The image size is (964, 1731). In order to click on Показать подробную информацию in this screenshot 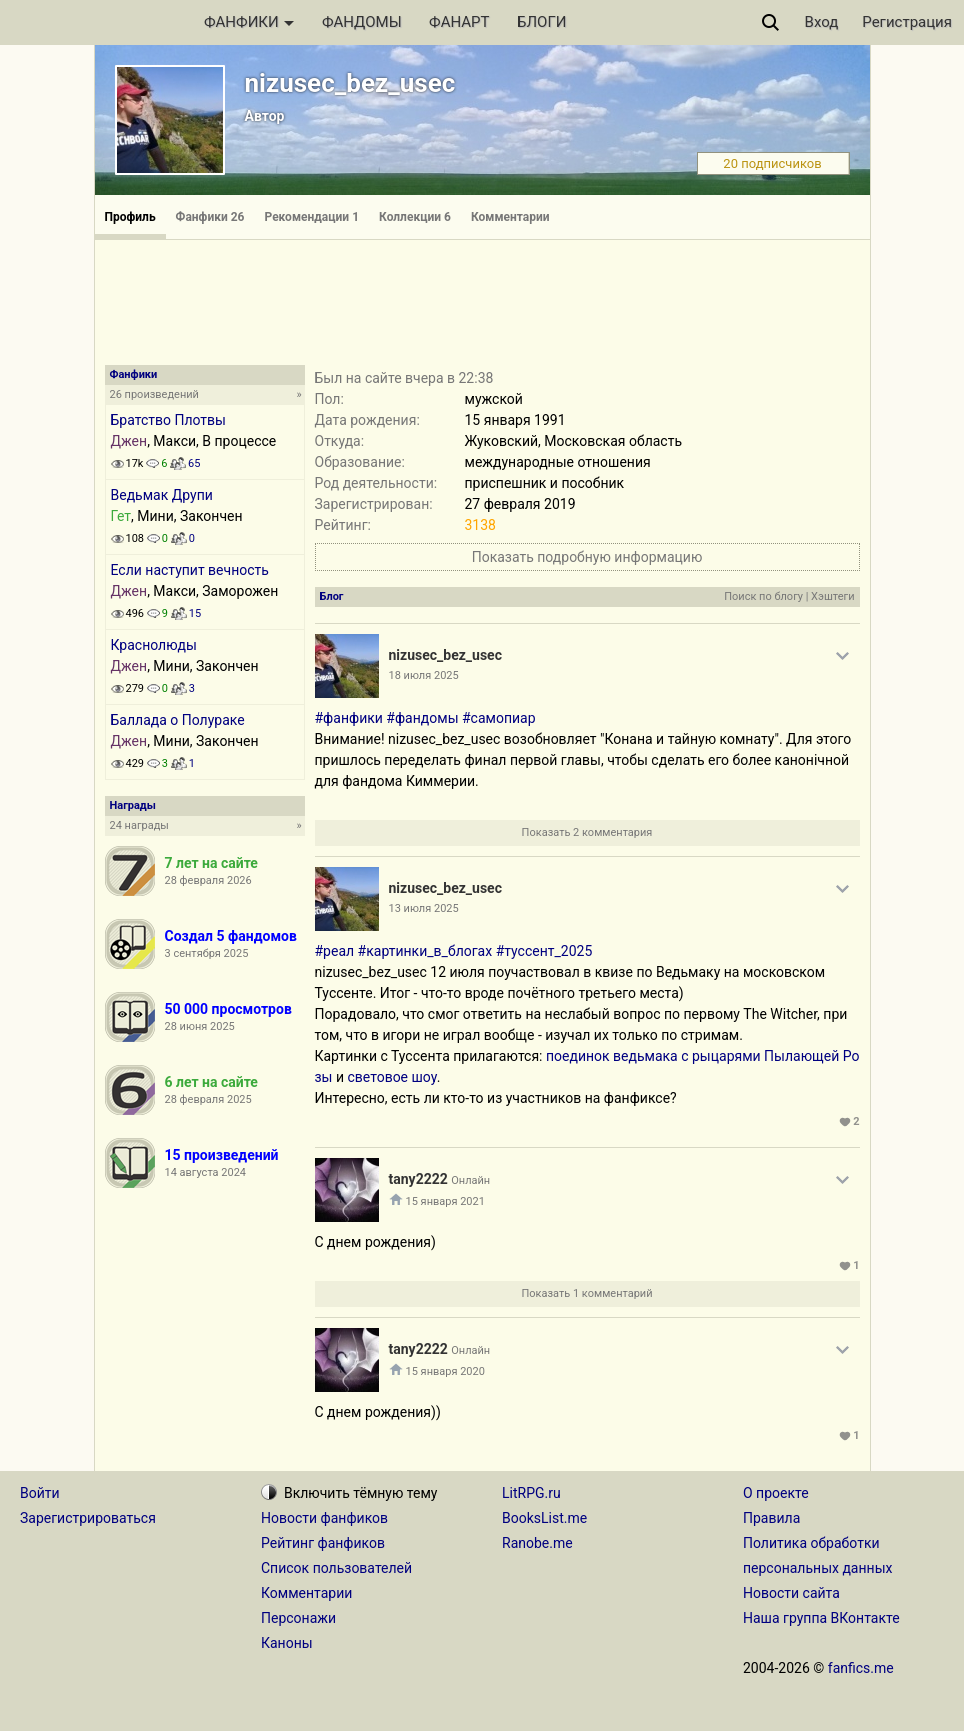, I will do `click(587, 557)`.